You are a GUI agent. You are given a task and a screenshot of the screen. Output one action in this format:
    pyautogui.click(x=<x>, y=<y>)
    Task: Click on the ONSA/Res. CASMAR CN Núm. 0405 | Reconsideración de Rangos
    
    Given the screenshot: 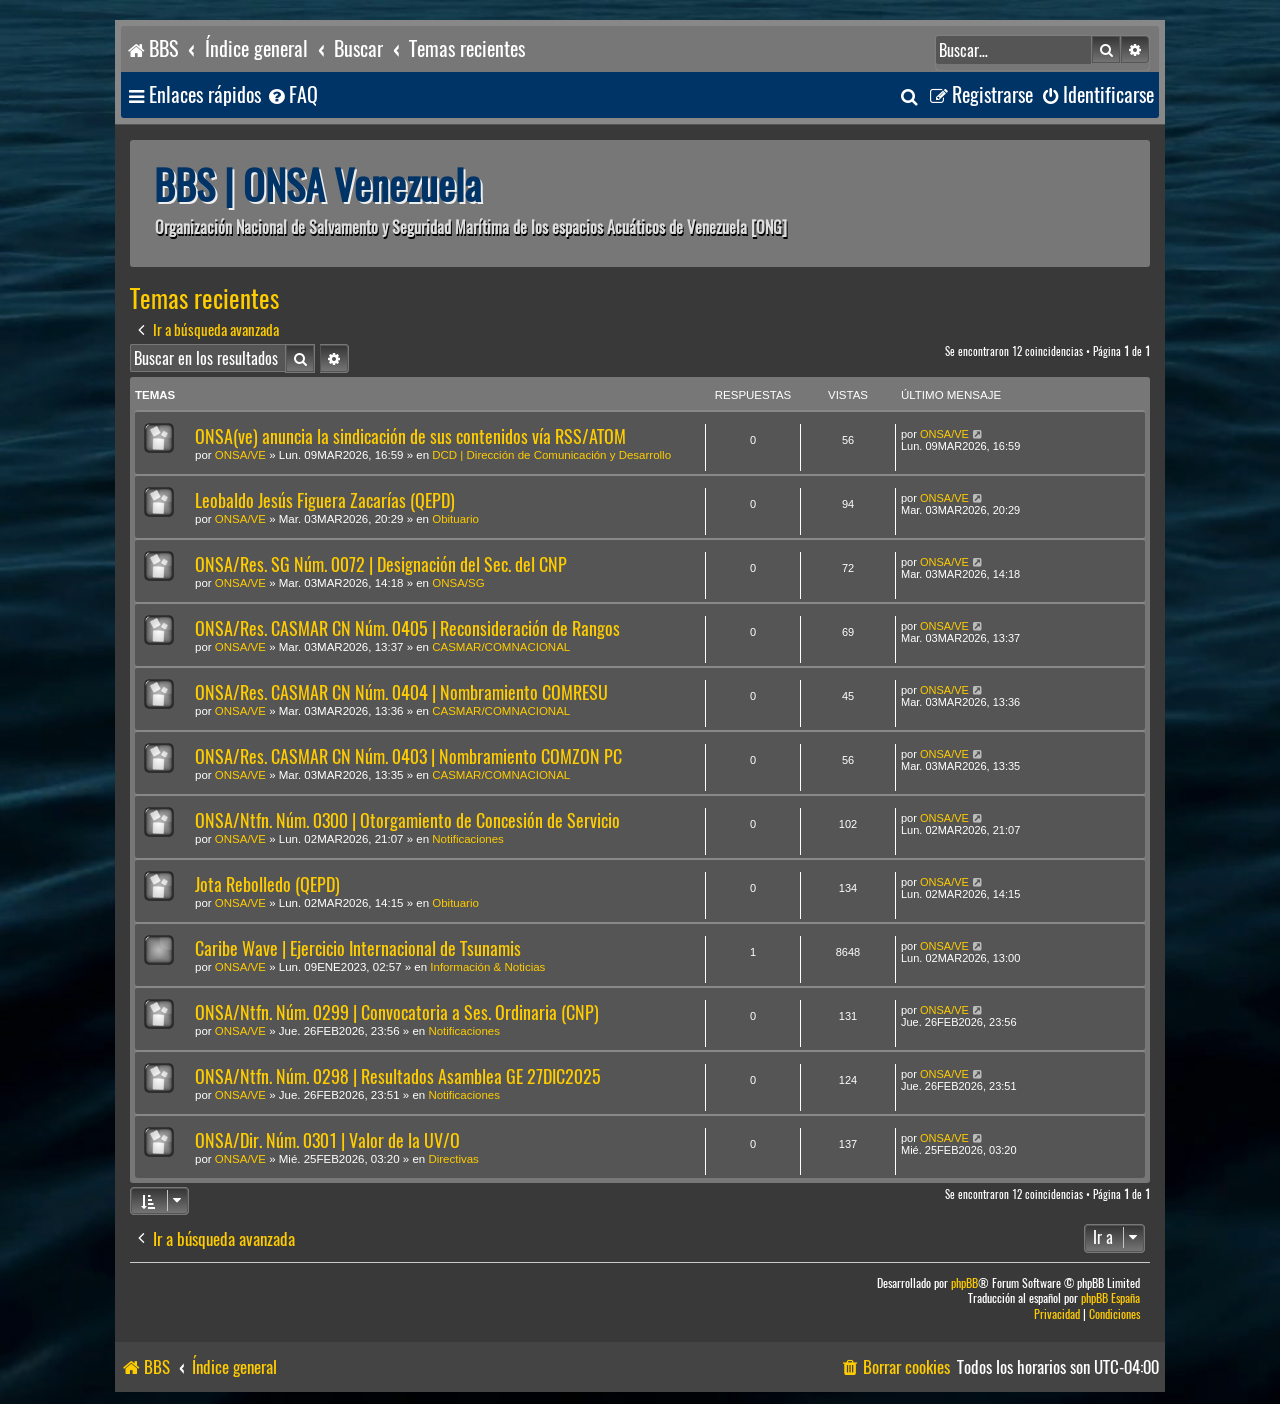 What is the action you would take?
    pyautogui.click(x=407, y=628)
    